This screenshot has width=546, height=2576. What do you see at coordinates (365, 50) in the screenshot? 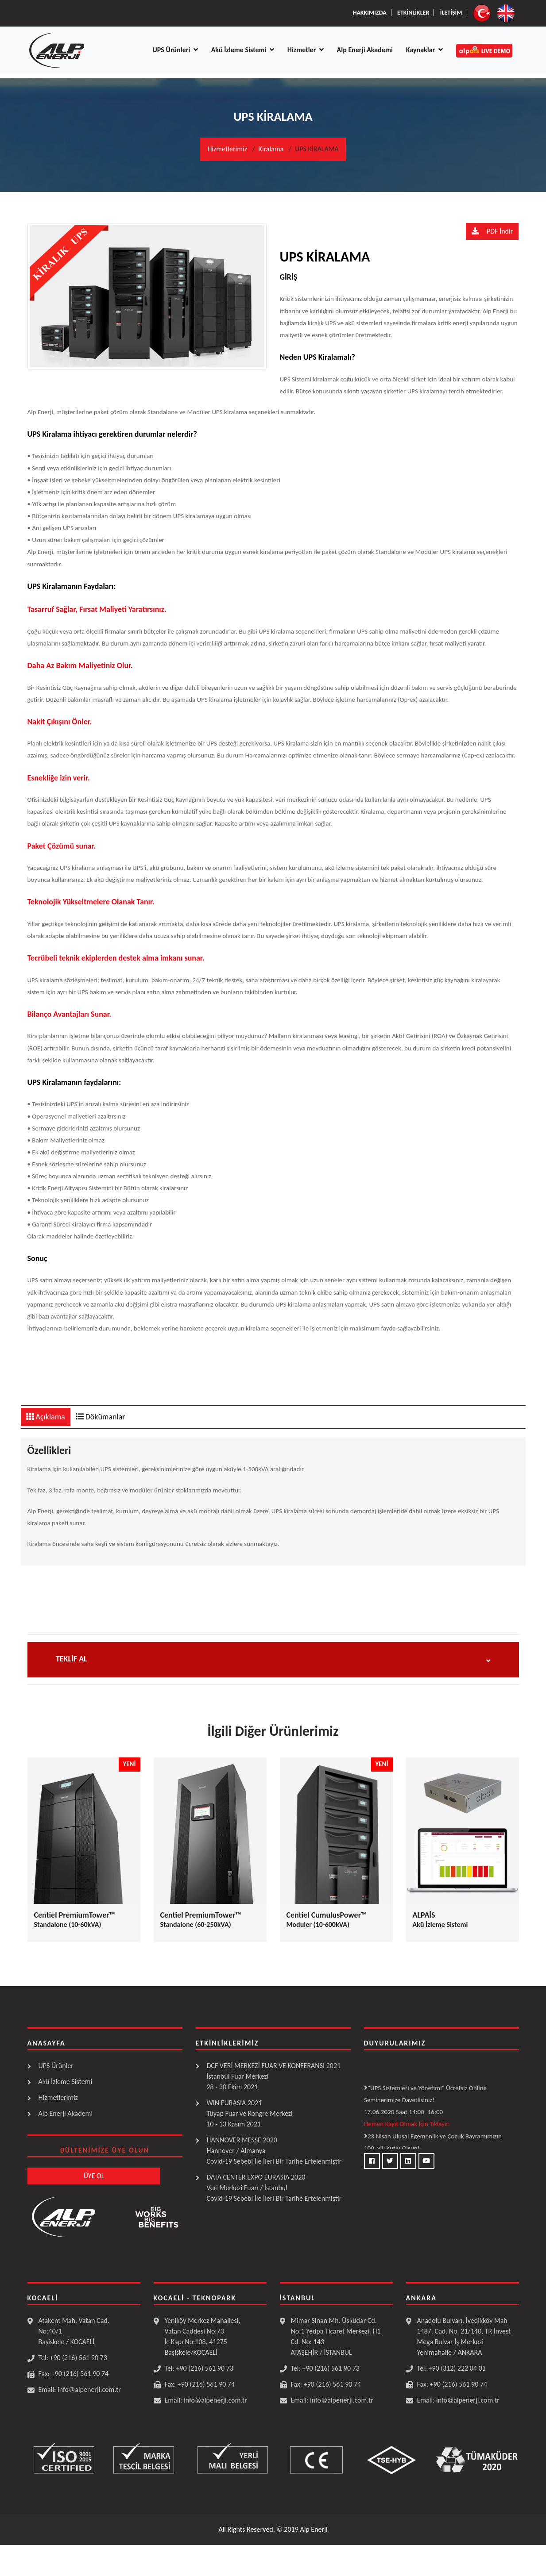
I see `Alp Enerji Akademi` at bounding box center [365, 50].